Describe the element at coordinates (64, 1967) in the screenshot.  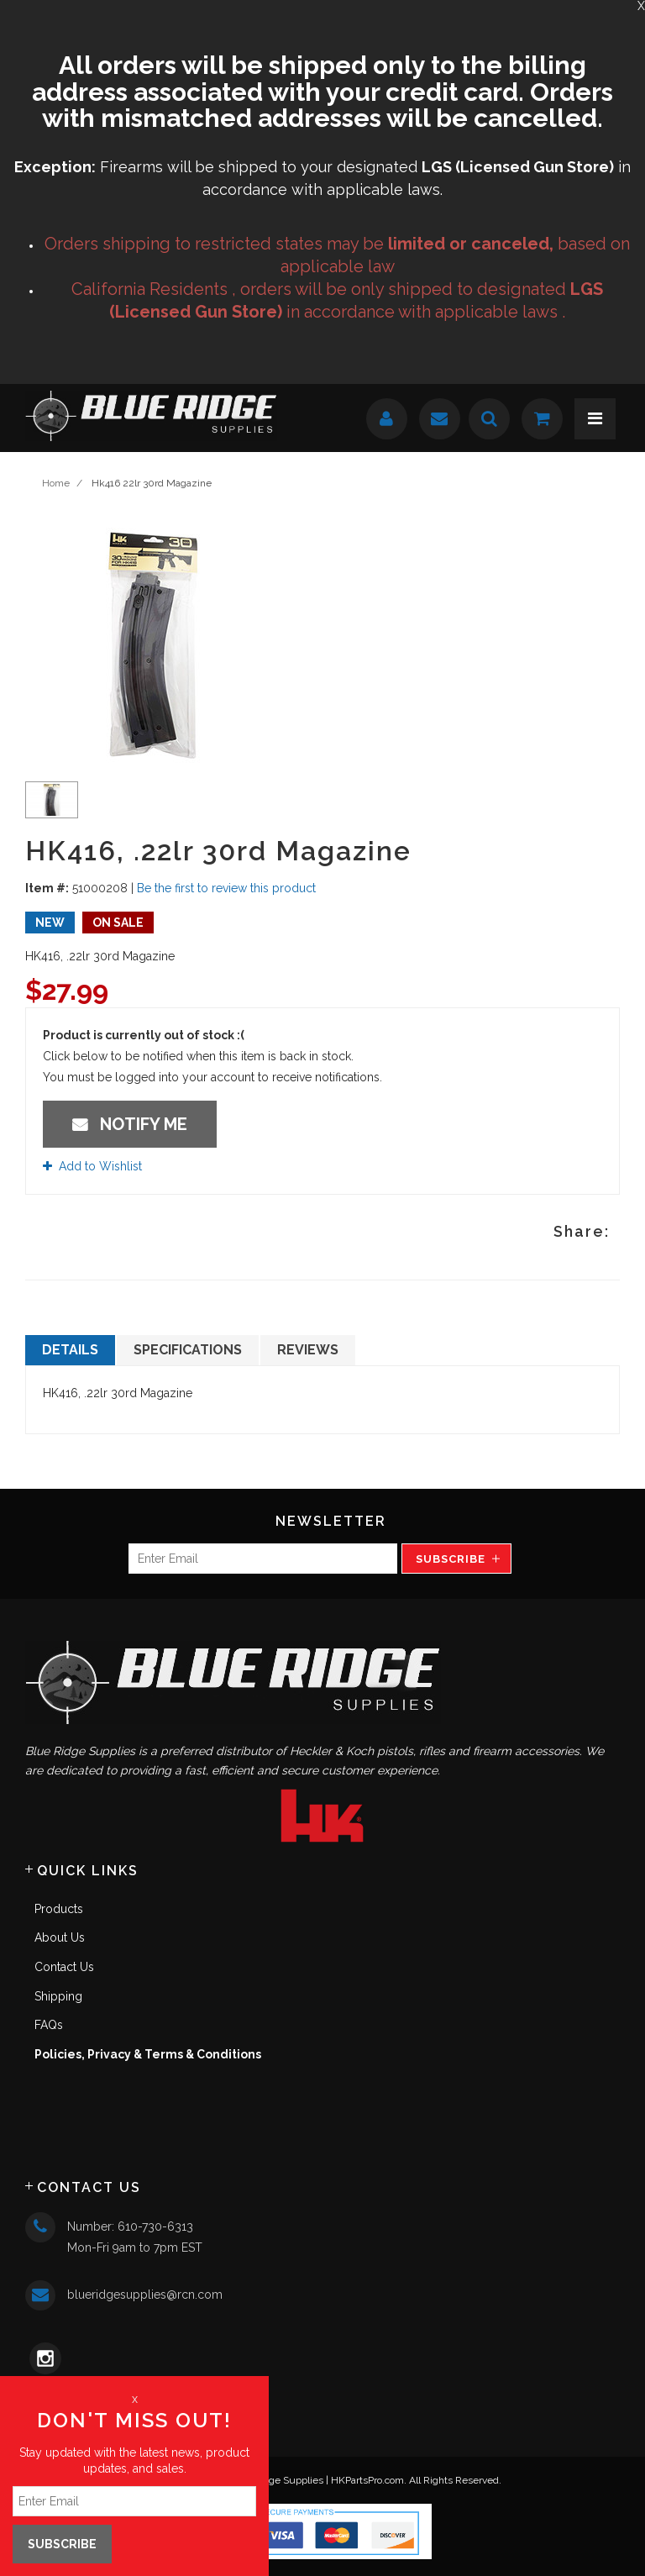
I see `Contact Us` at that location.